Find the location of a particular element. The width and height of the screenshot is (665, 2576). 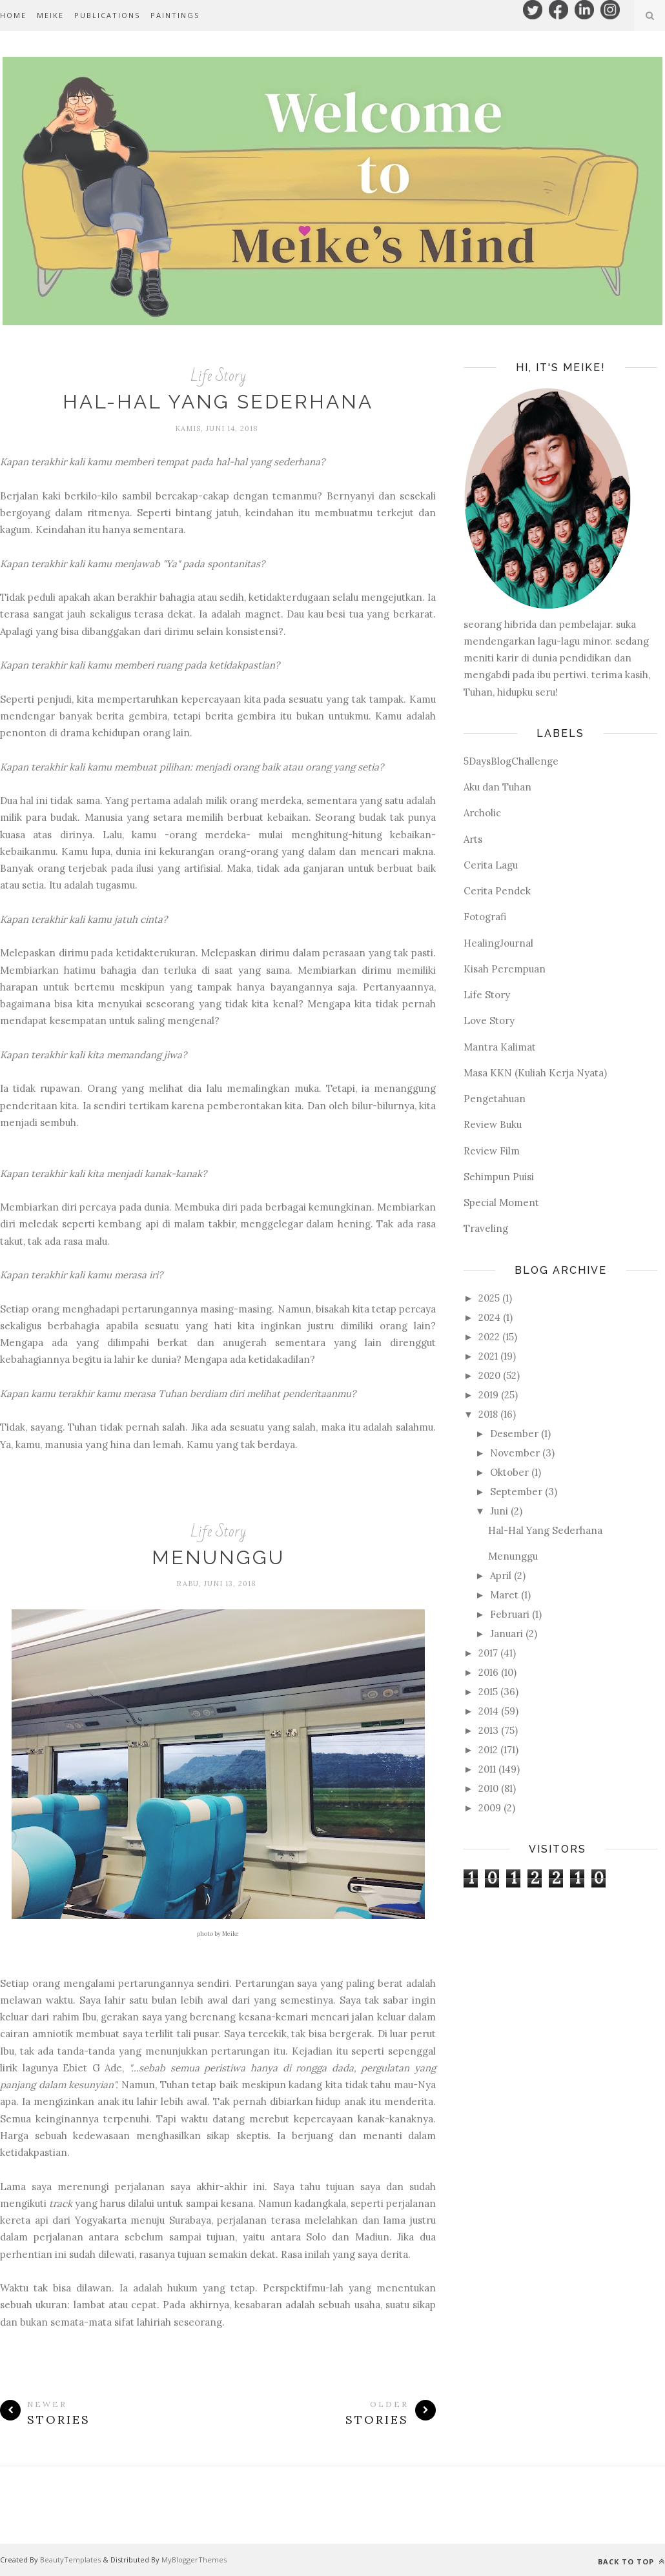

MyBloggerThemes is located at coordinates (194, 2559).